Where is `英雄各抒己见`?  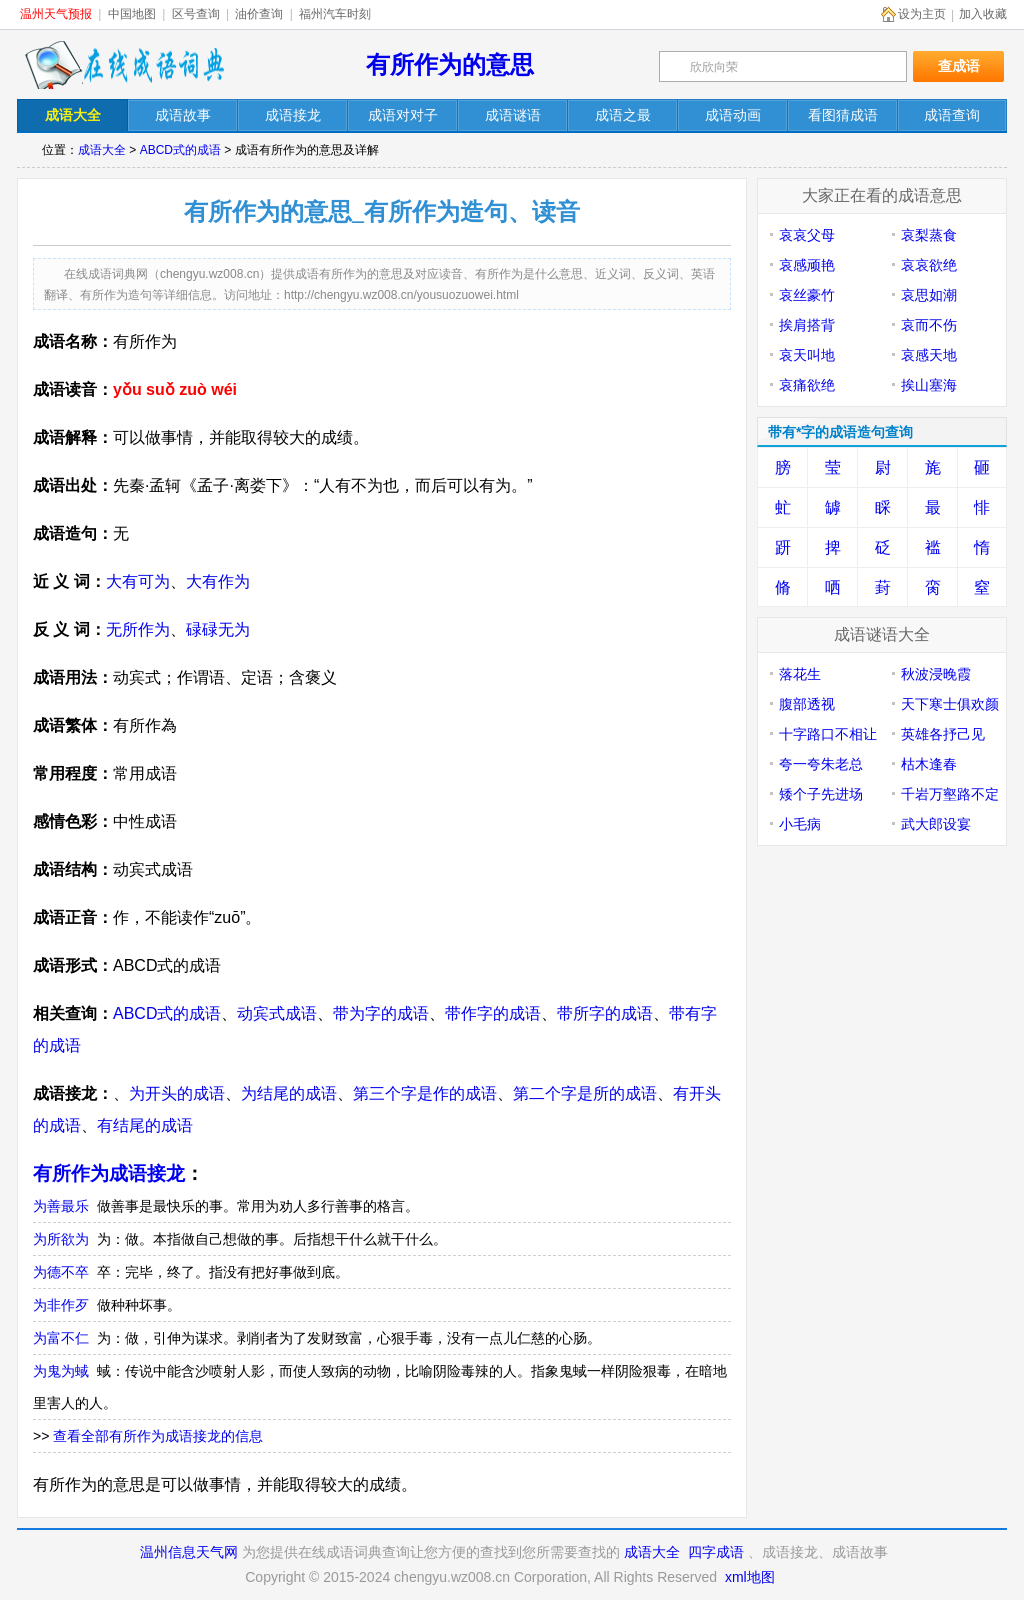 英雄各抒己见 is located at coordinates (943, 734).